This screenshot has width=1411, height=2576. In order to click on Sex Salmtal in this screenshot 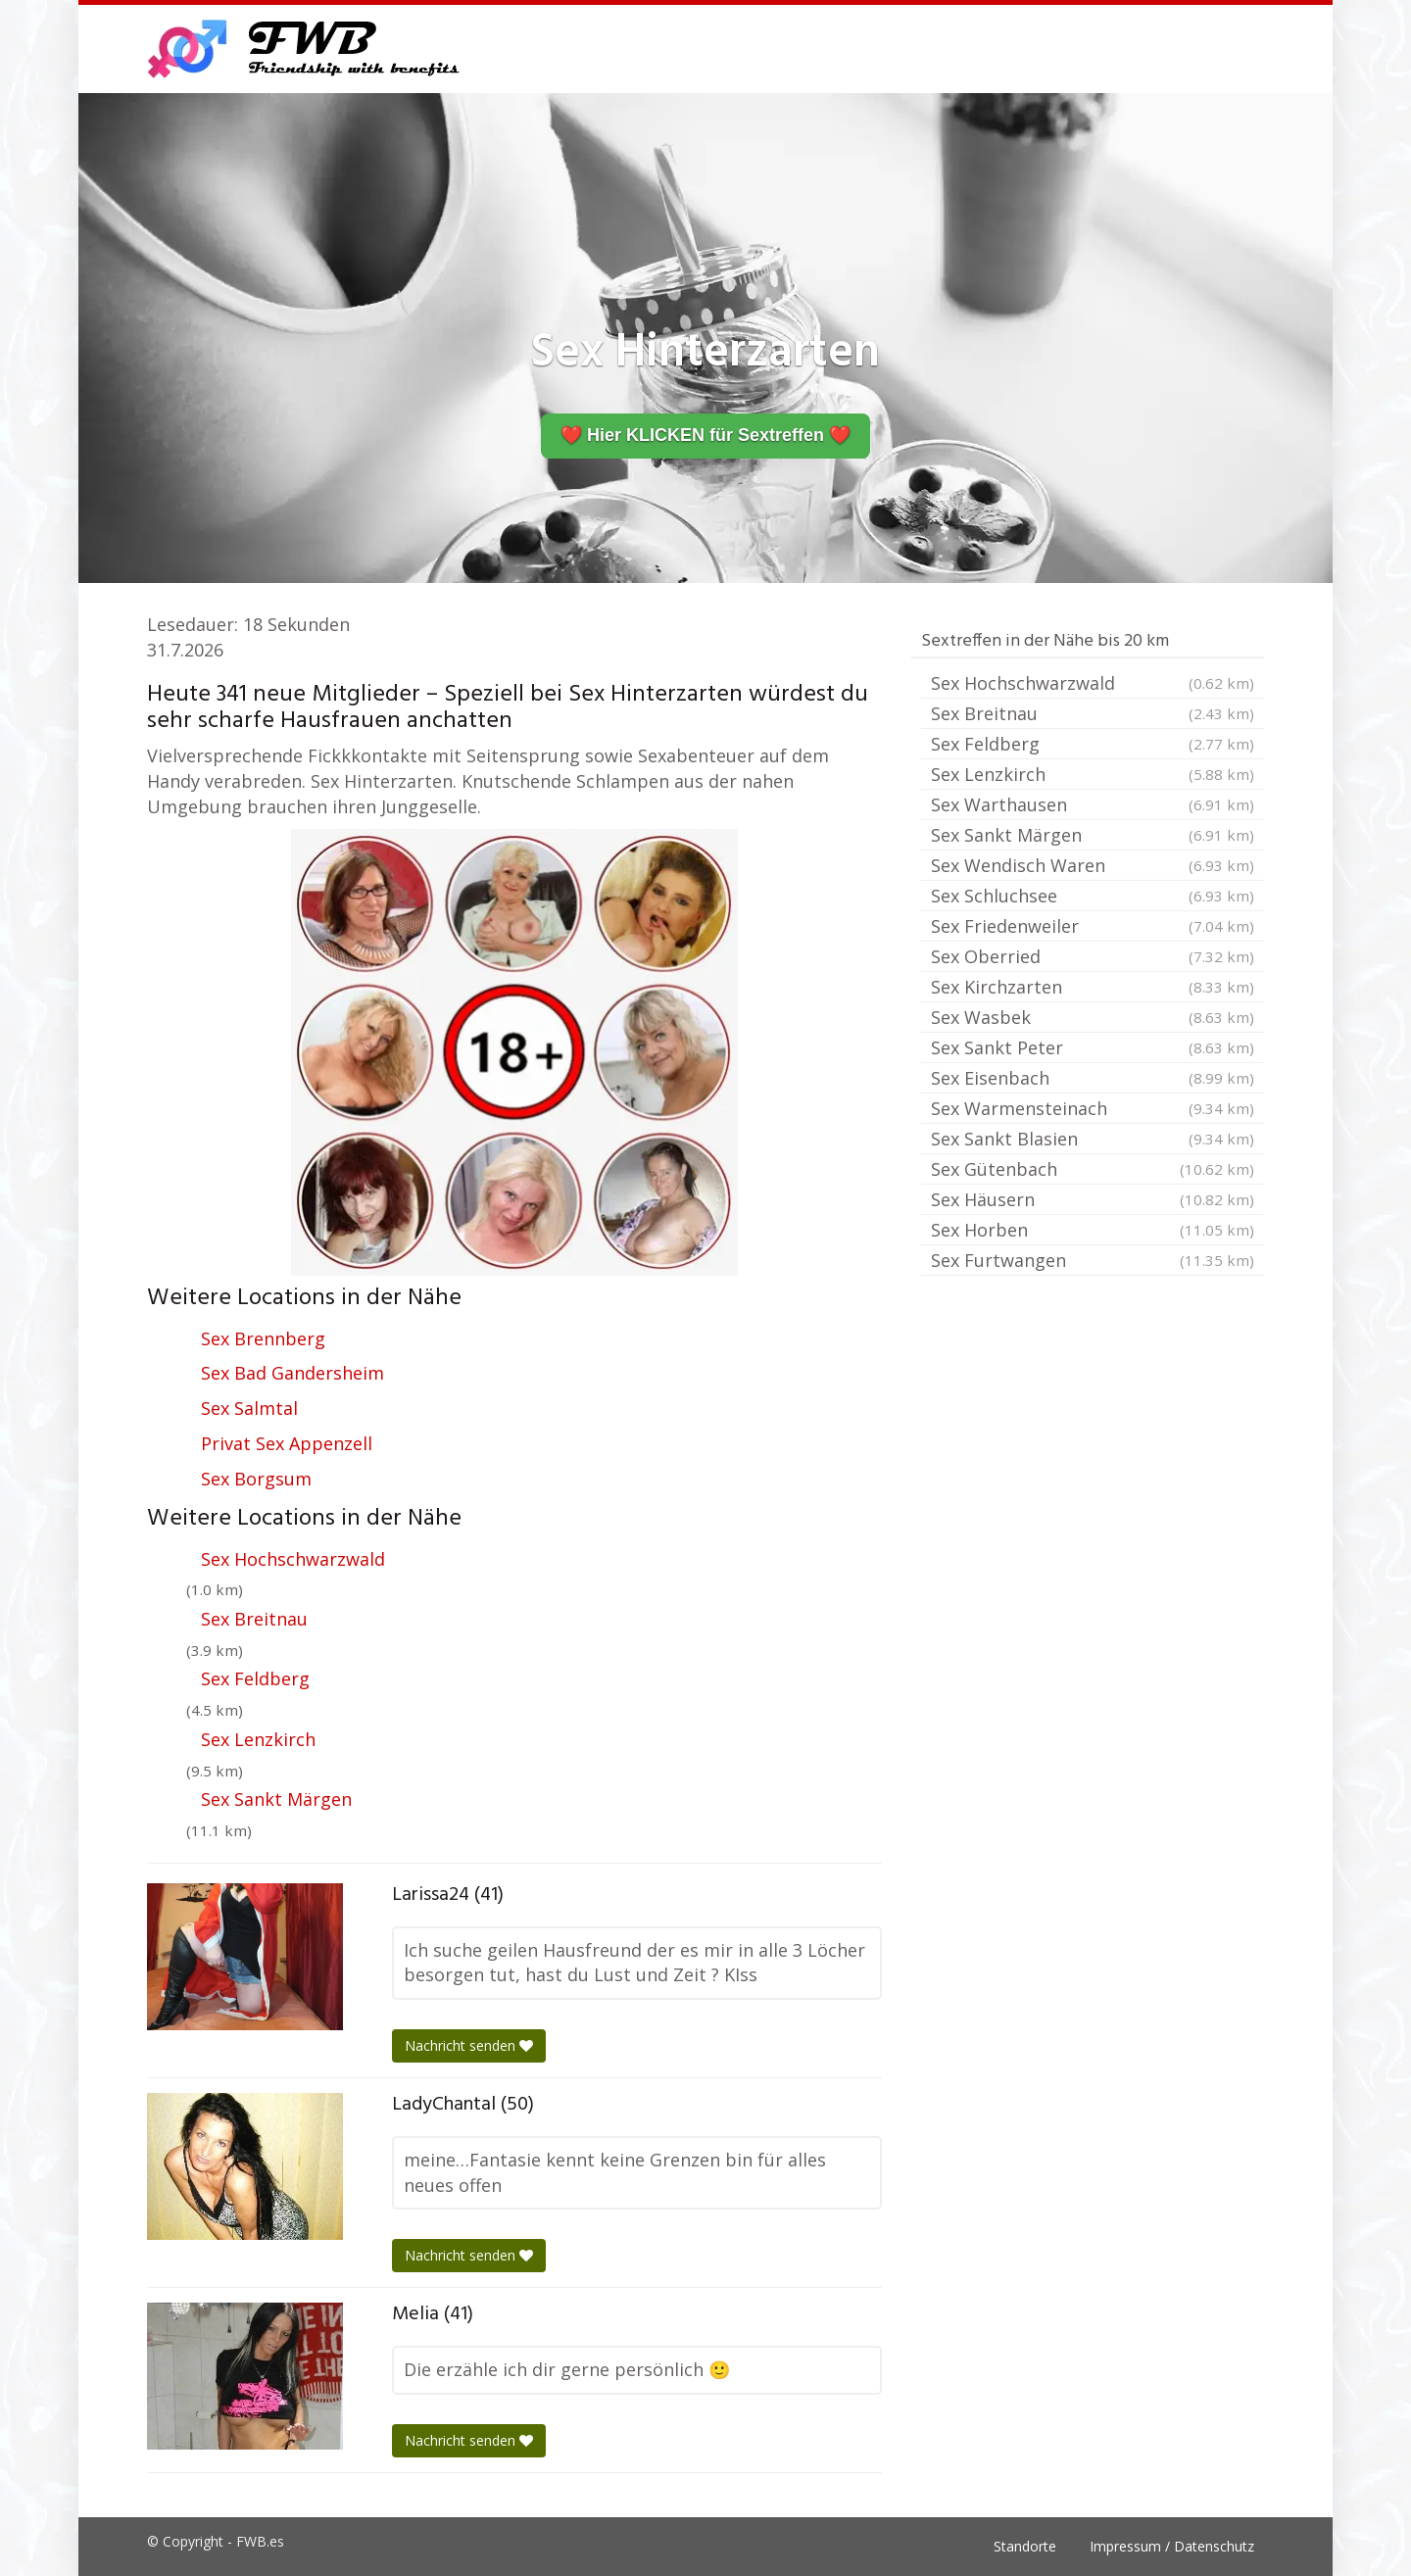, I will do `click(249, 1408)`.